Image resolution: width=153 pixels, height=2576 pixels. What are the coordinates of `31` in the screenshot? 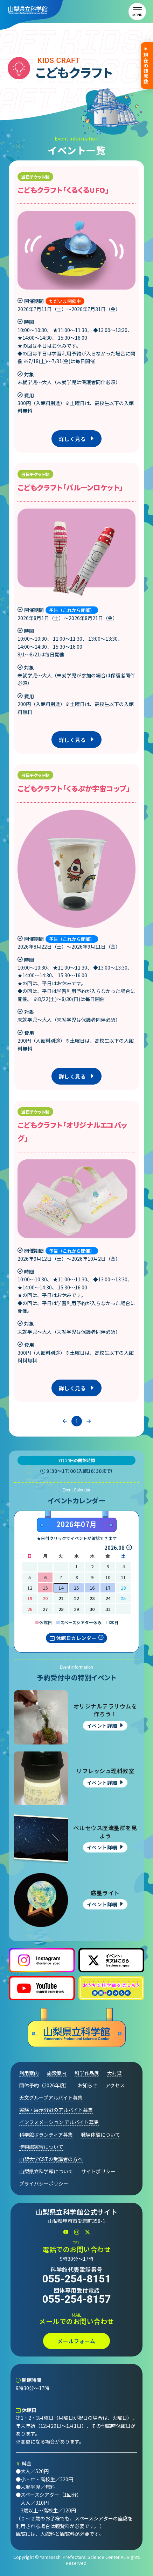 It's located at (107, 1609).